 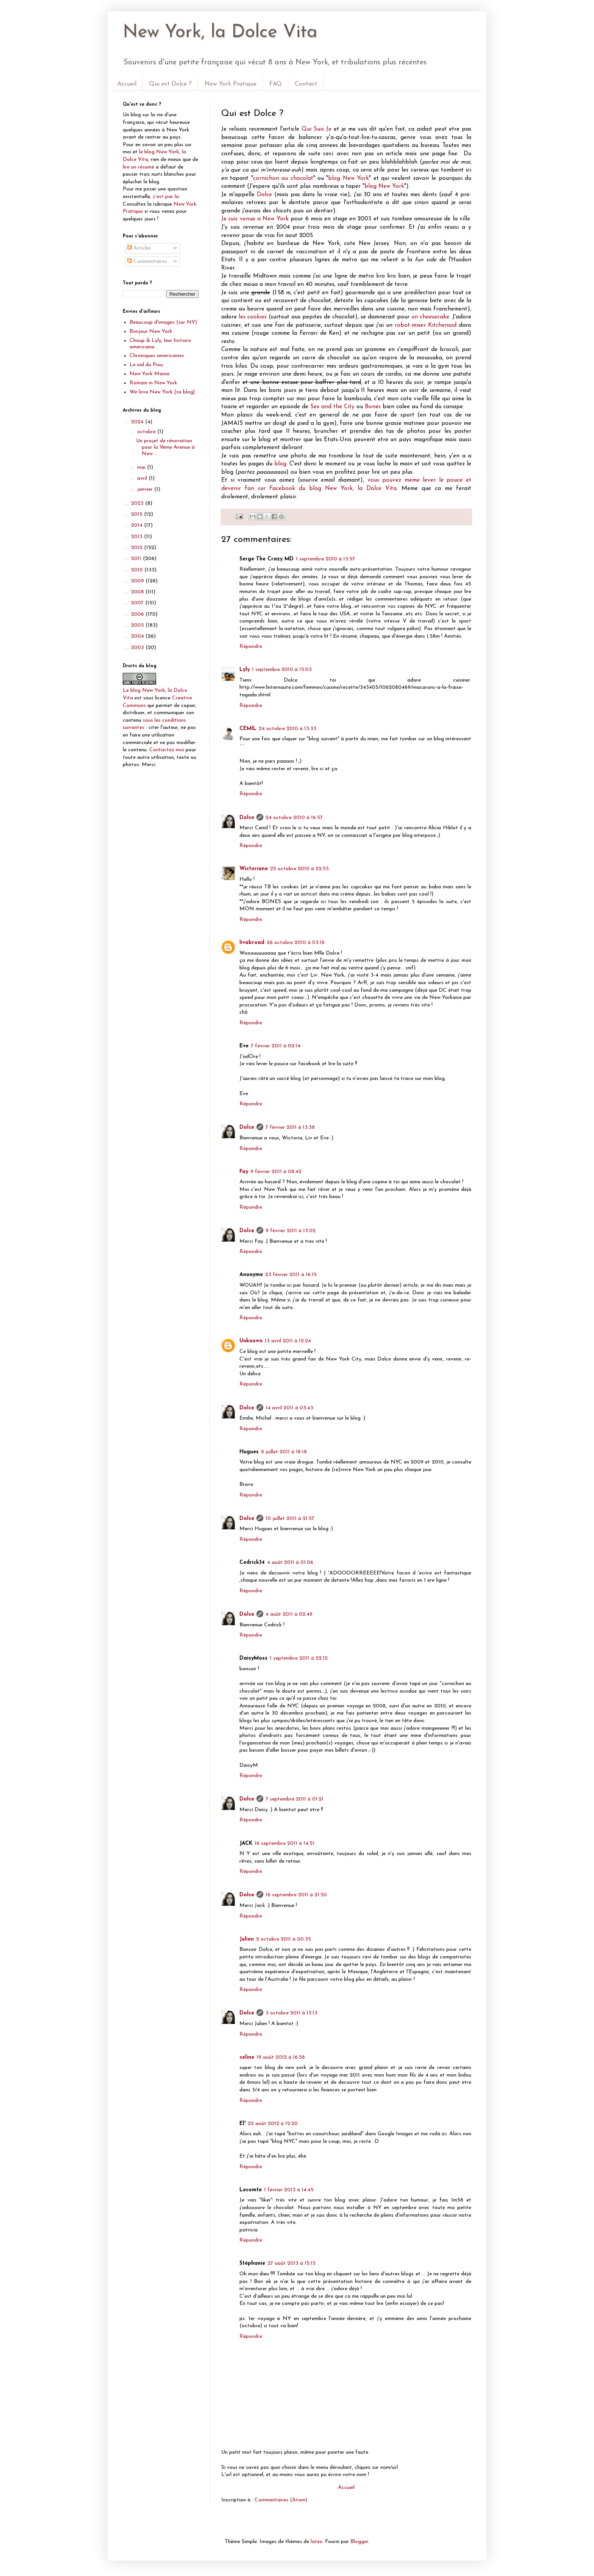 What do you see at coordinates (246, 1939) in the screenshot?
I see `Julien` at bounding box center [246, 1939].